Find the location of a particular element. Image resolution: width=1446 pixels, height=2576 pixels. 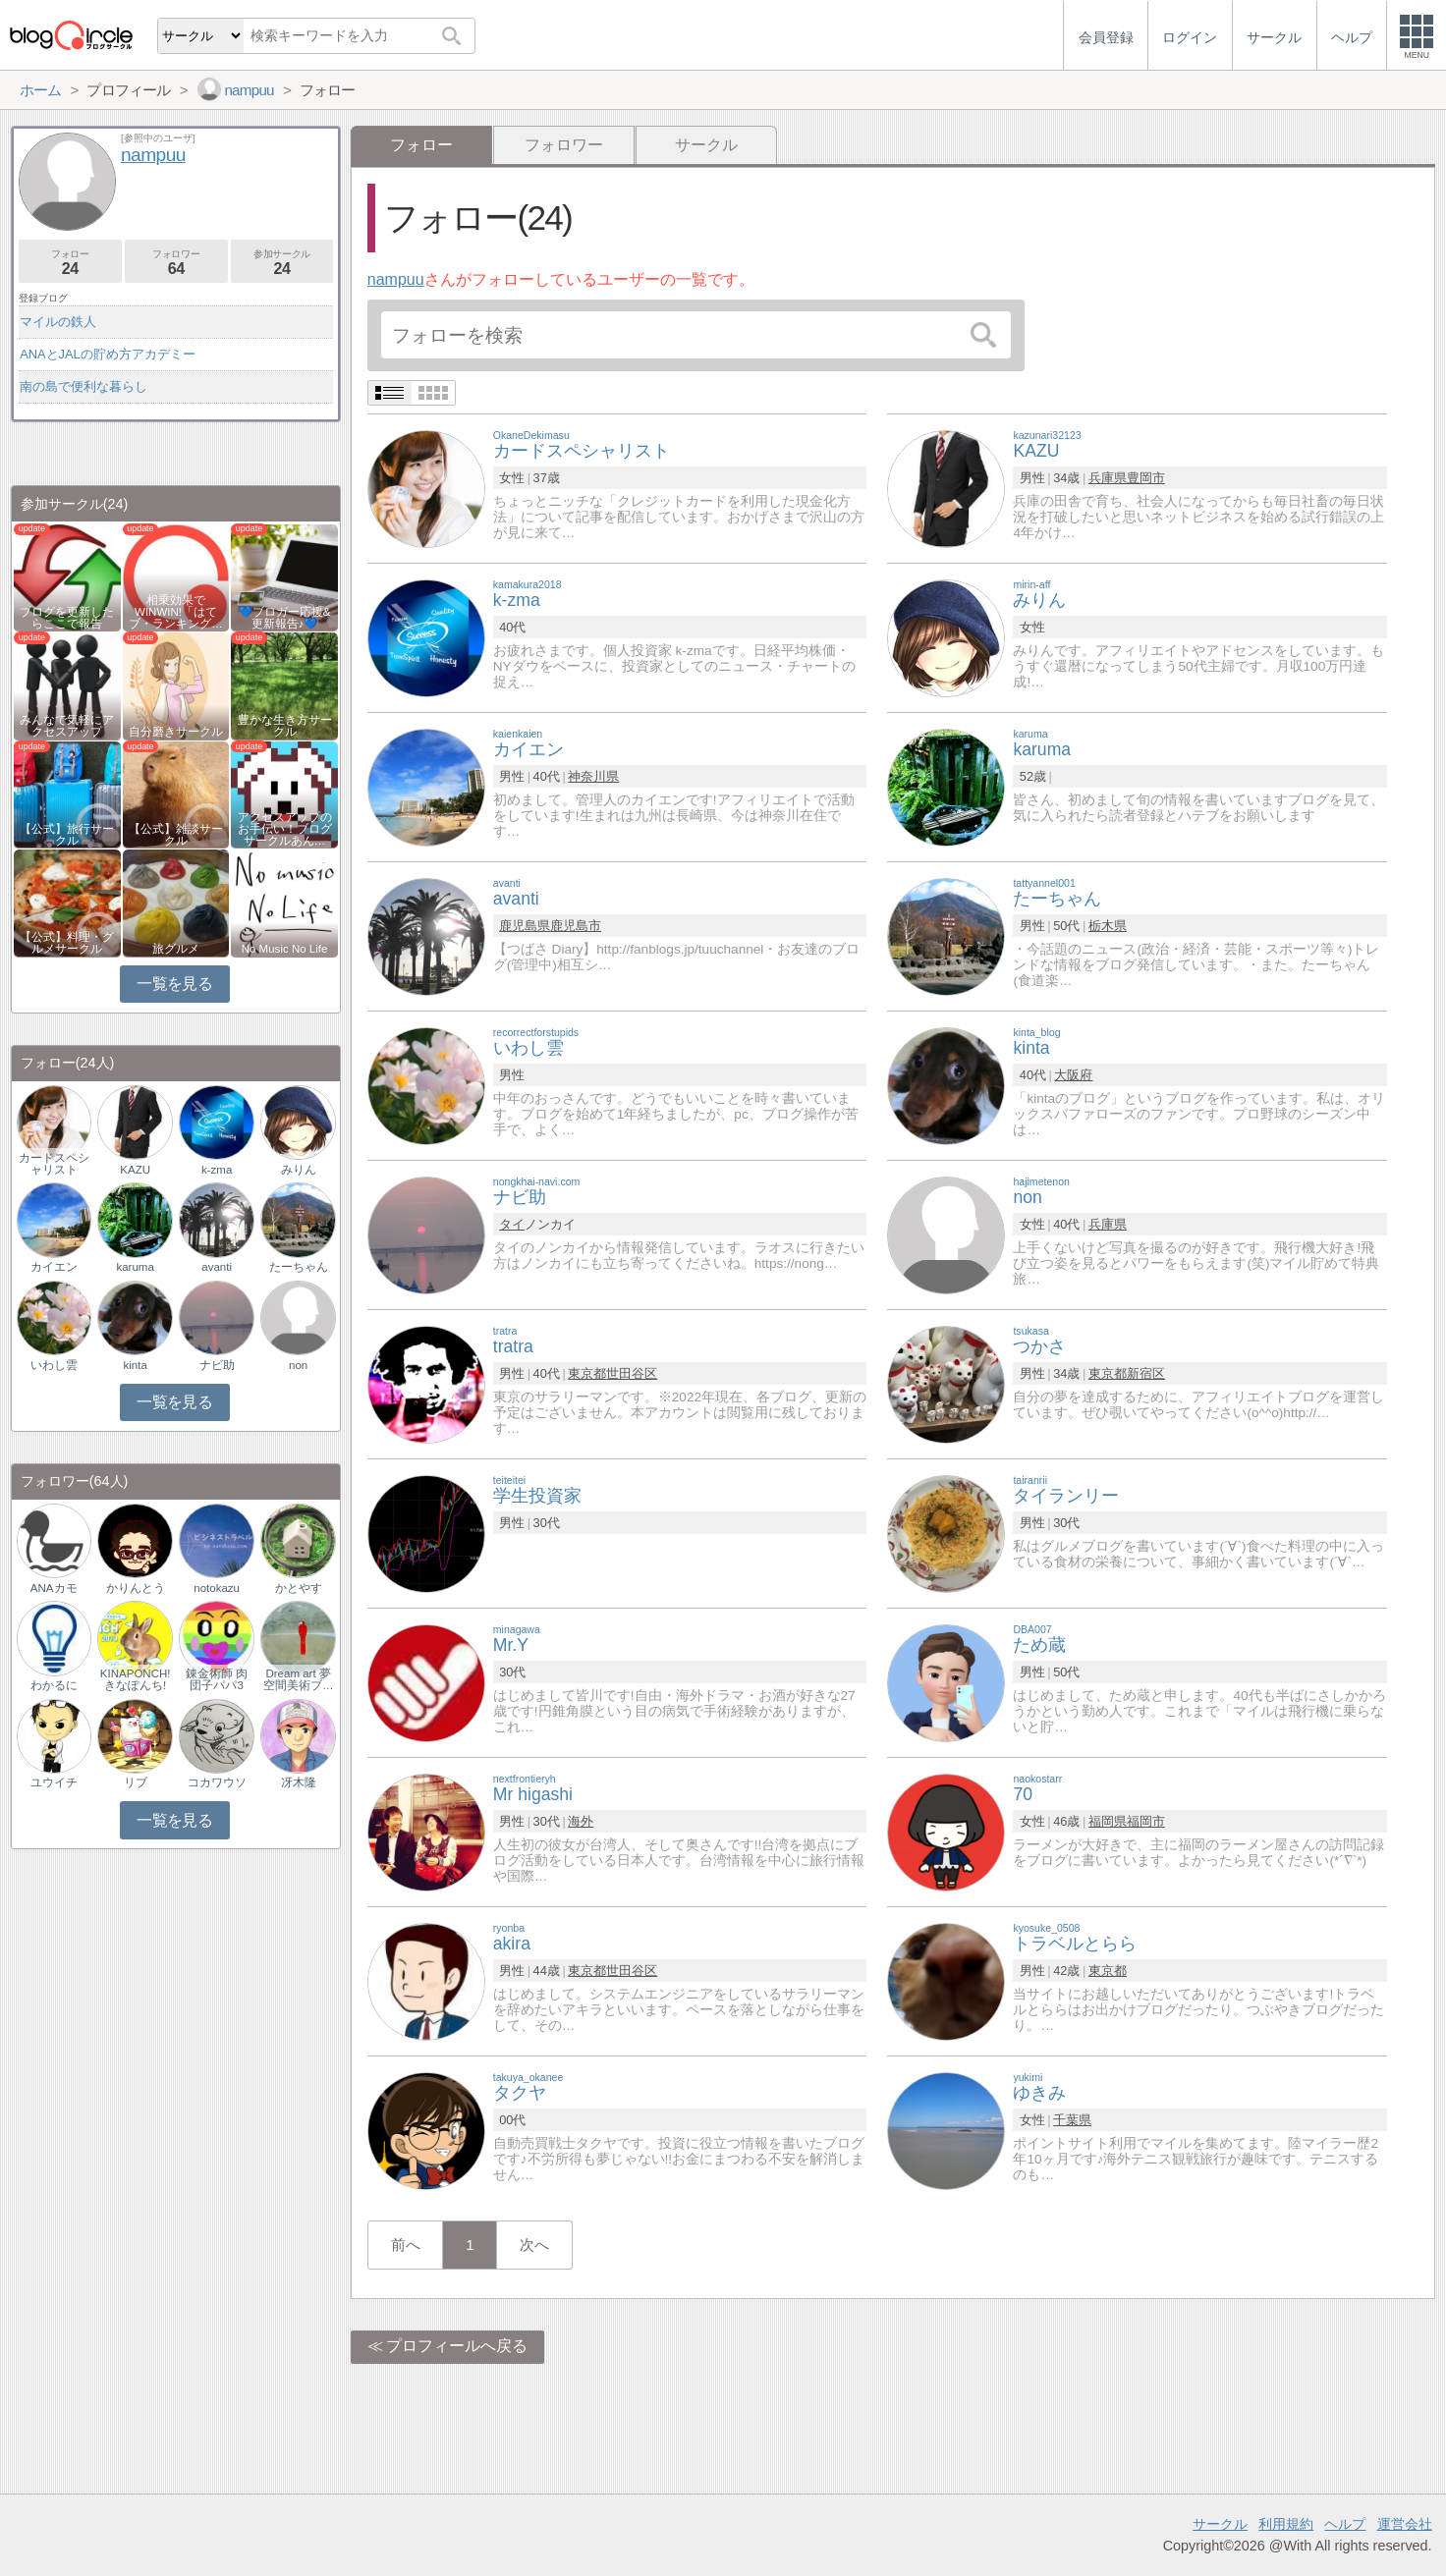

ANAとJALの貯め方アカデミー is located at coordinates (107, 354).